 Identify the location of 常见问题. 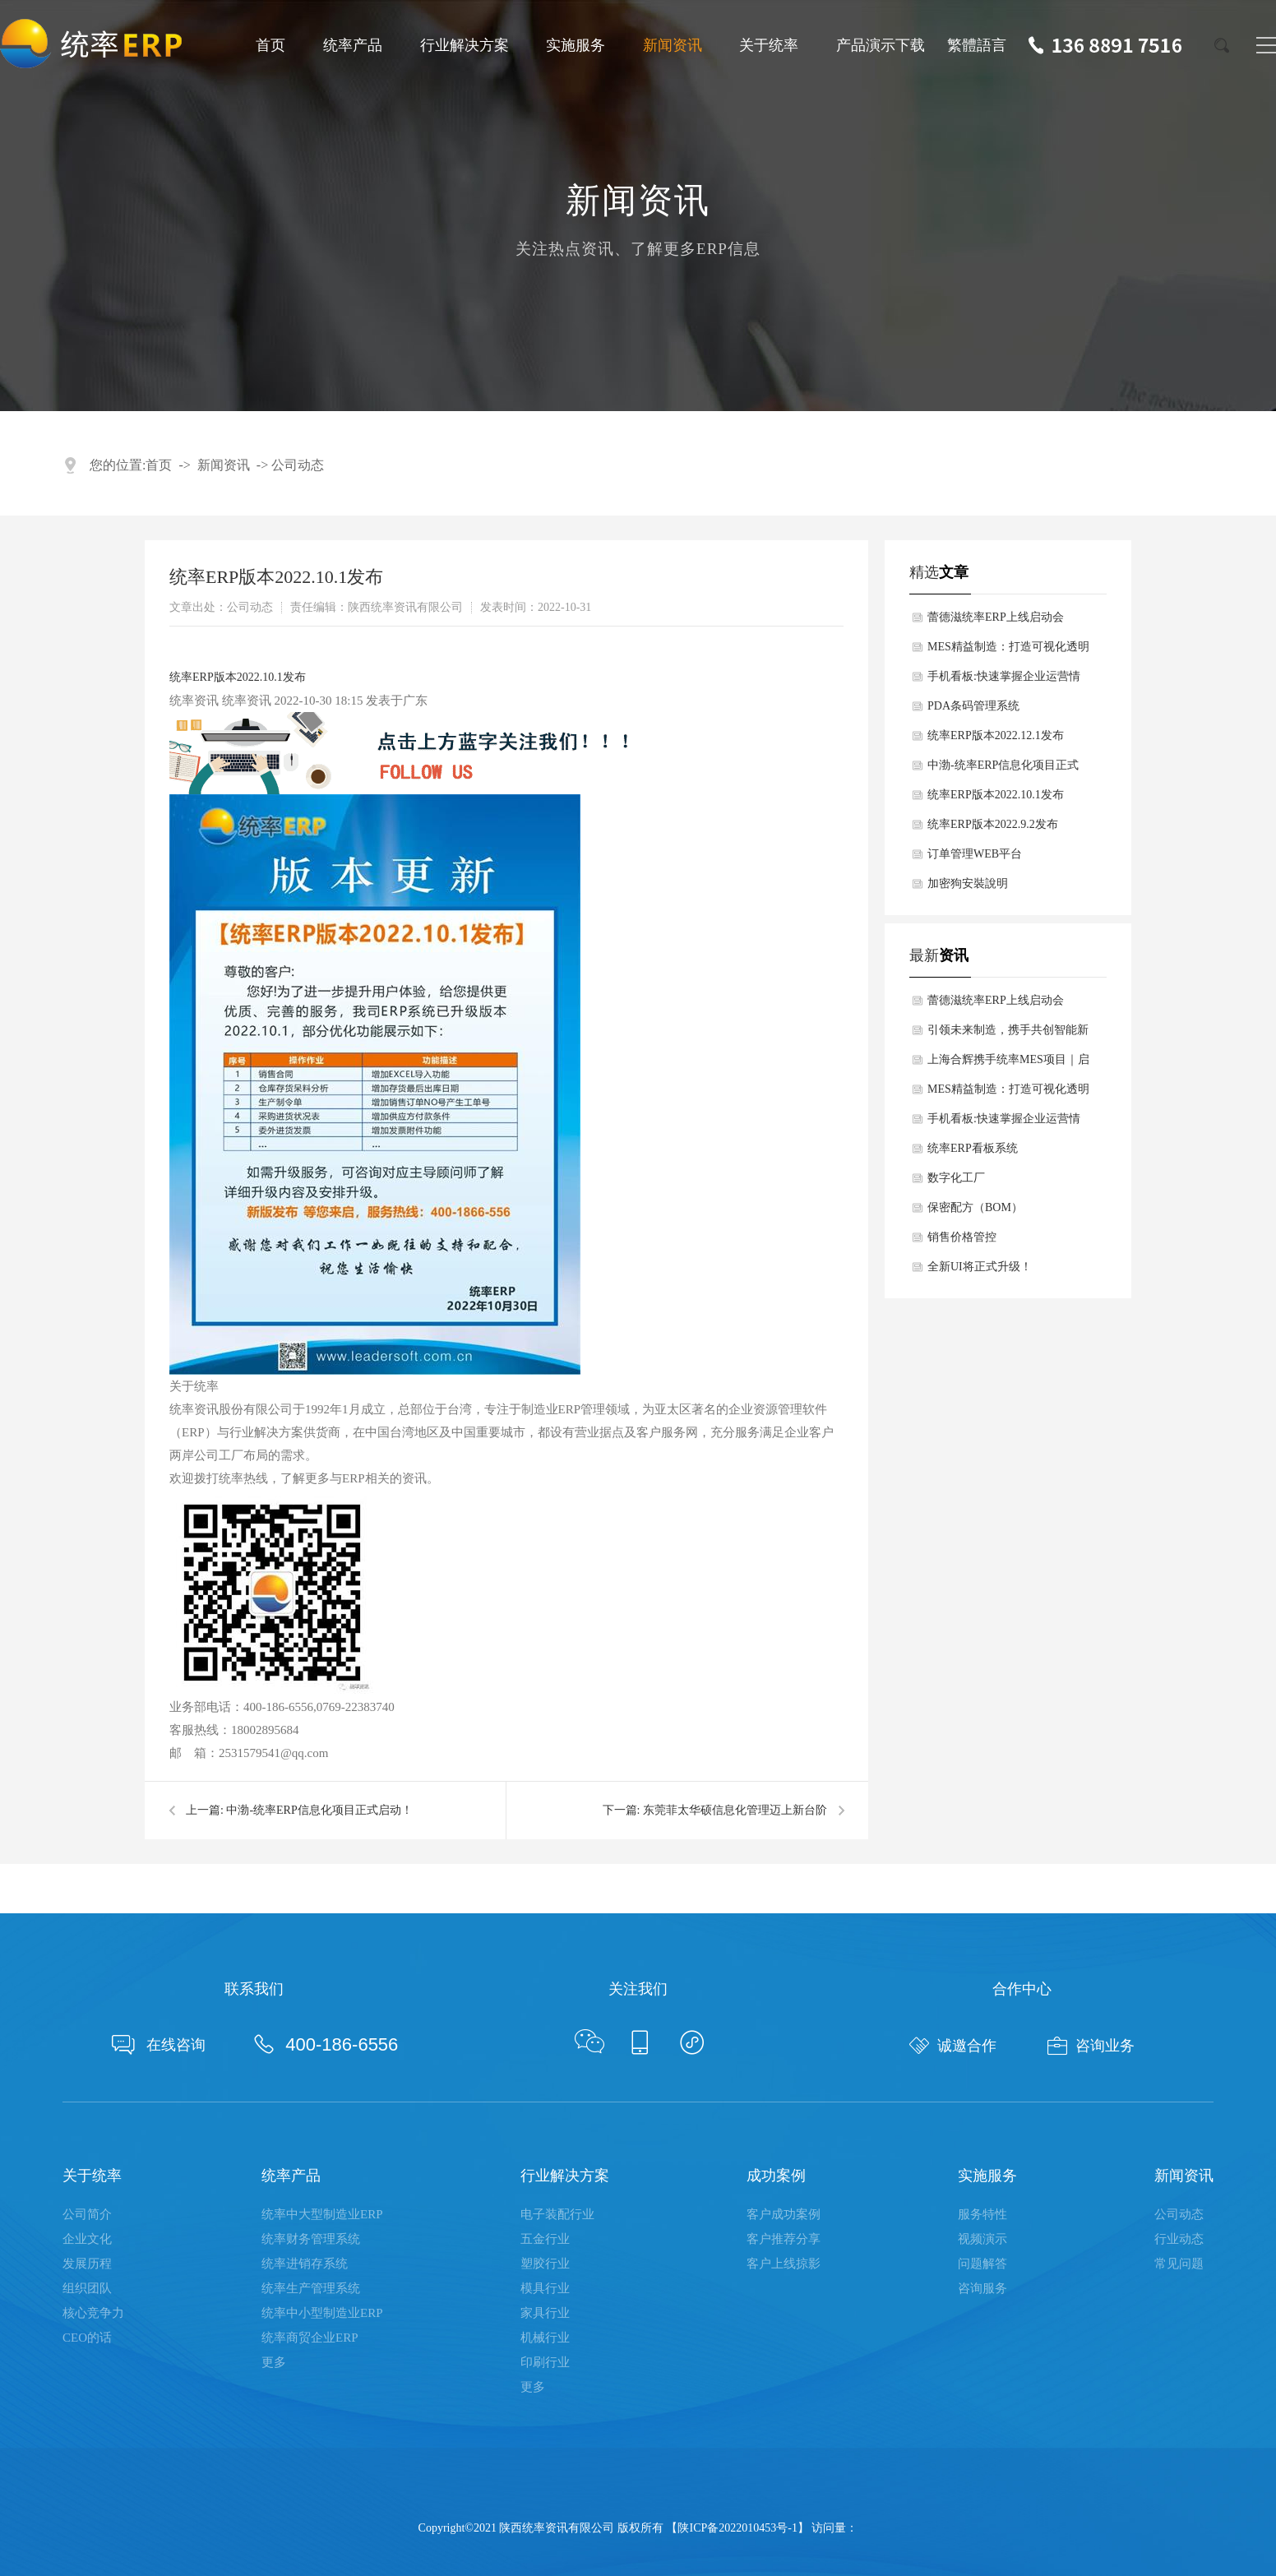
(1179, 2263).